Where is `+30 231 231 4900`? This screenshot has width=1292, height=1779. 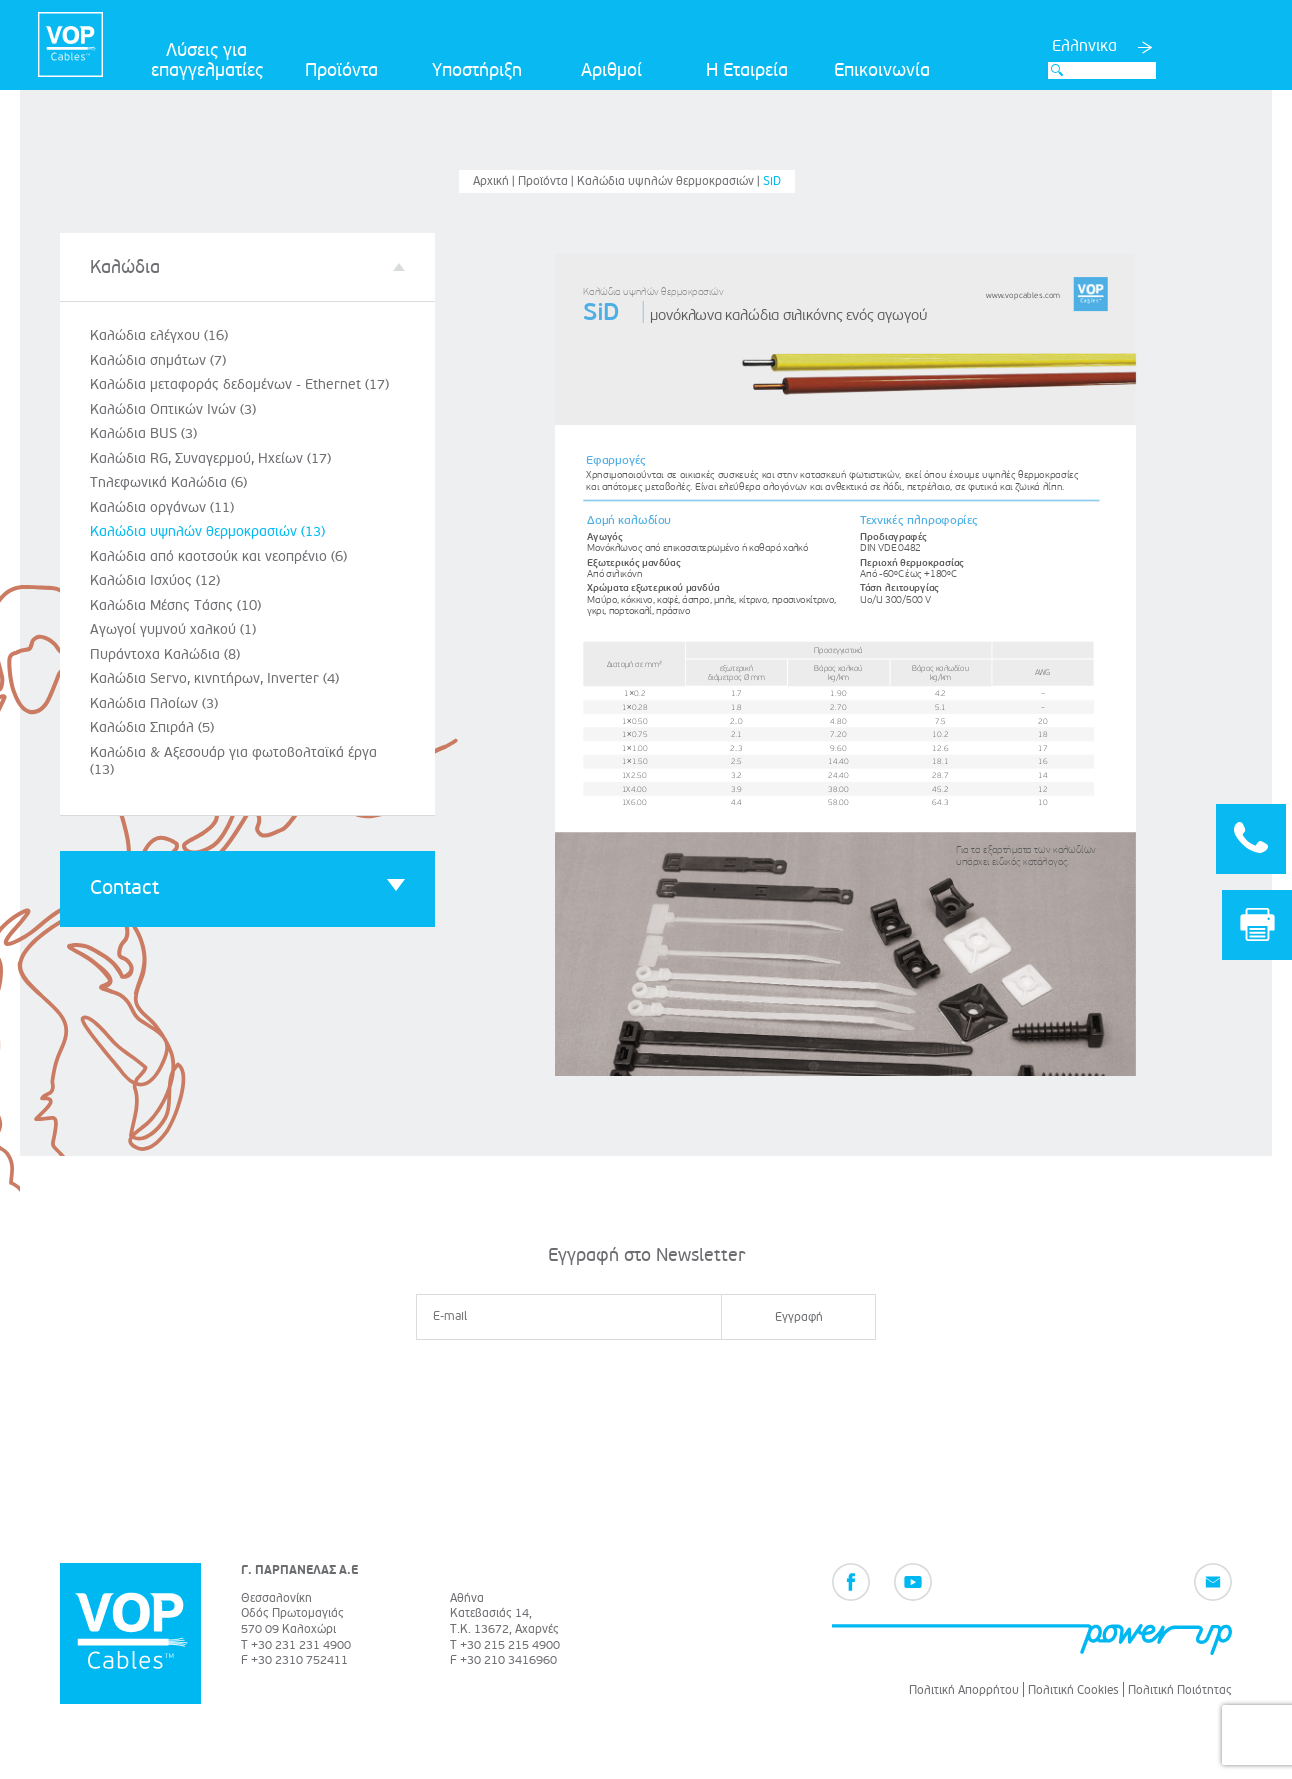
+30 231 231 4900 is located at coordinates (301, 1645).